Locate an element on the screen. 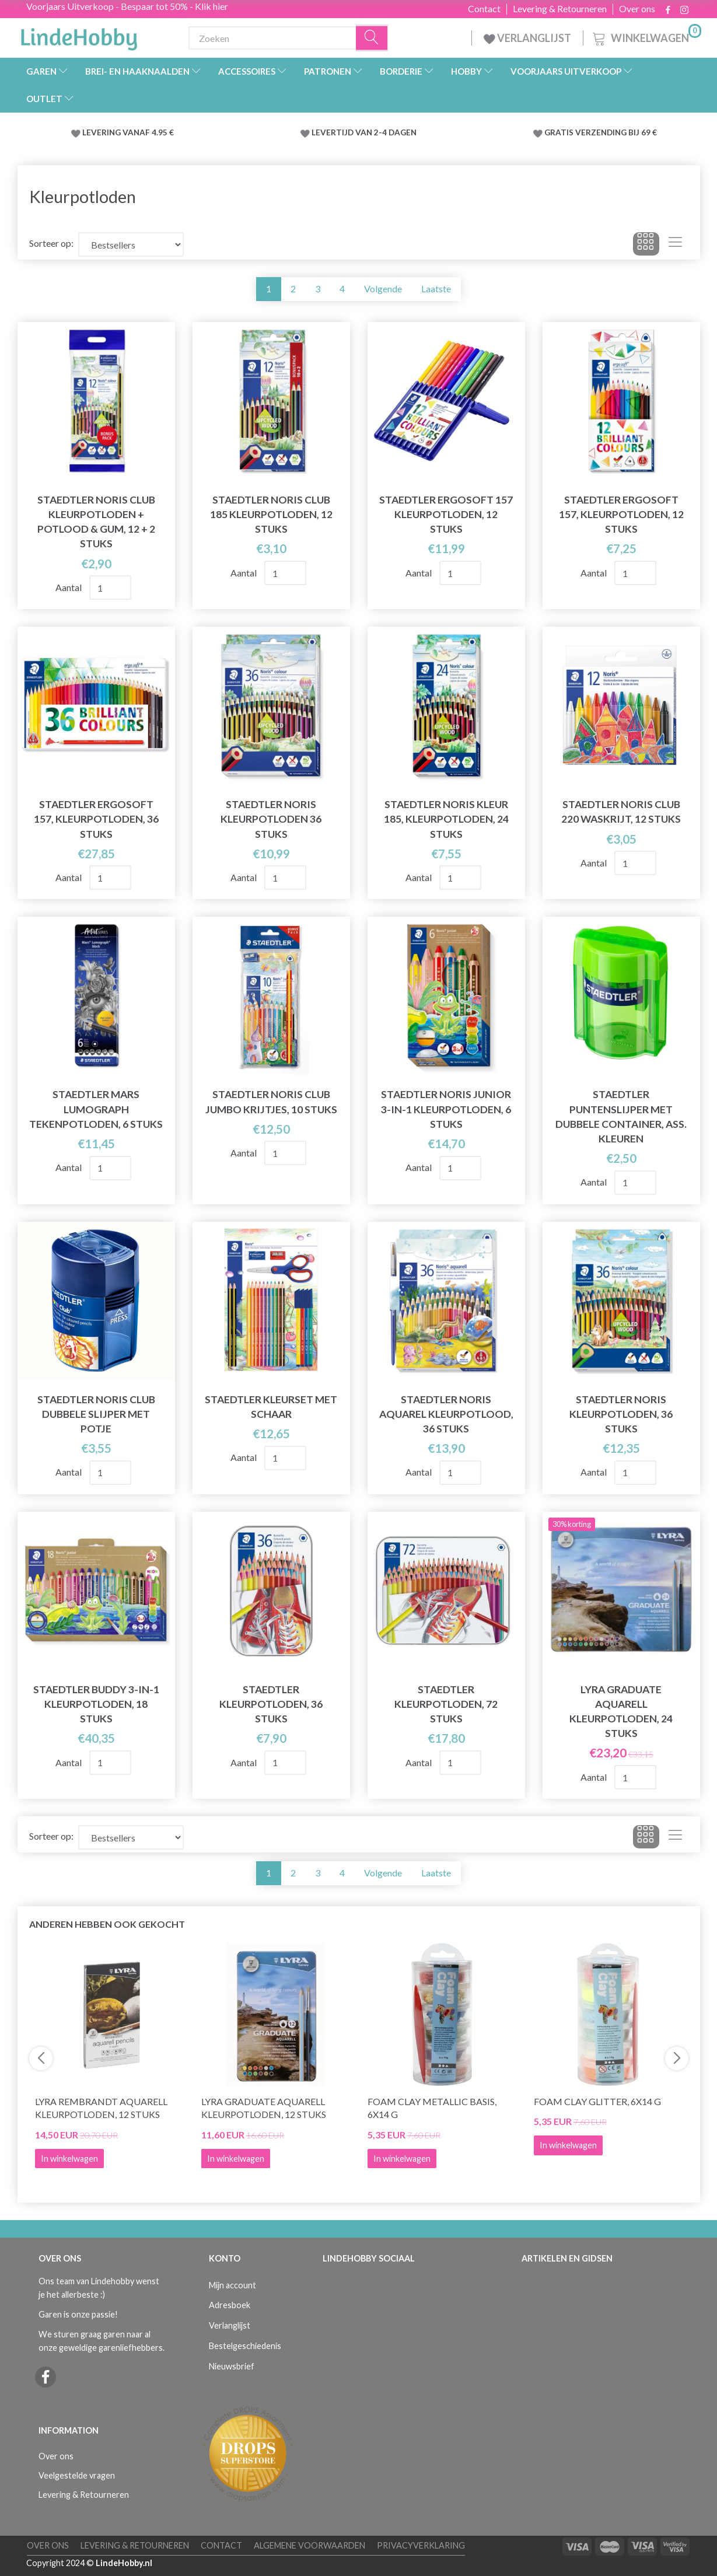 The image size is (717, 2576). Foam Clay Metallic Basis, 6x14 g is located at coordinates (432, 2108).